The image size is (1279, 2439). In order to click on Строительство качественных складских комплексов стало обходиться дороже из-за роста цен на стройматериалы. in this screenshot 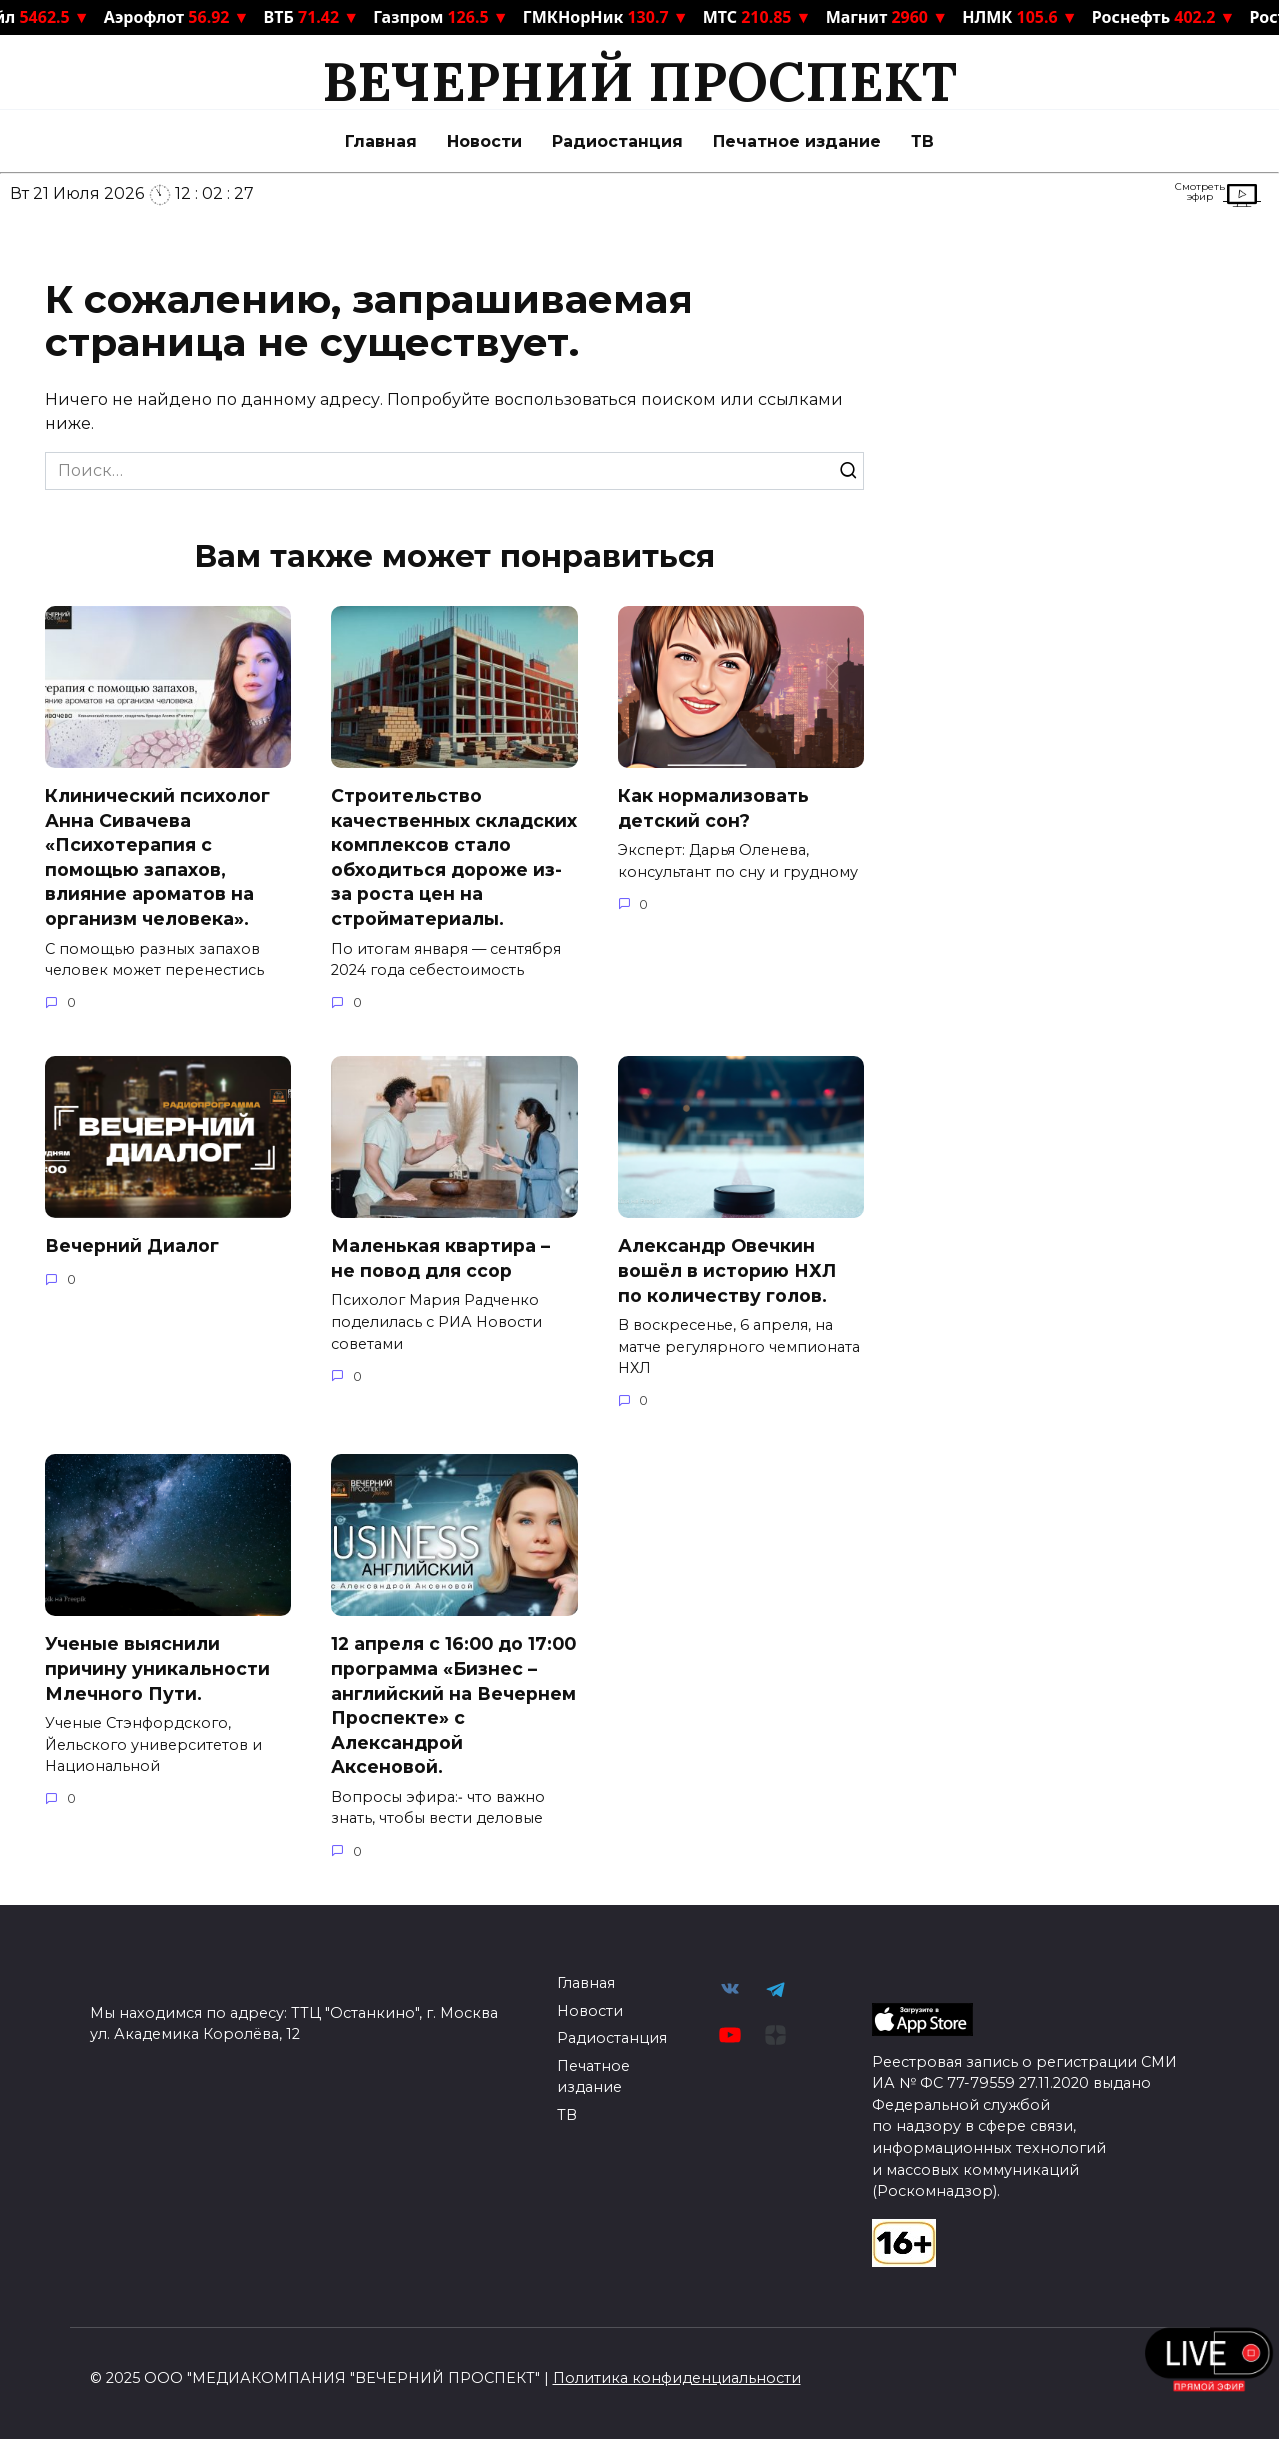, I will do `click(454, 857)`.